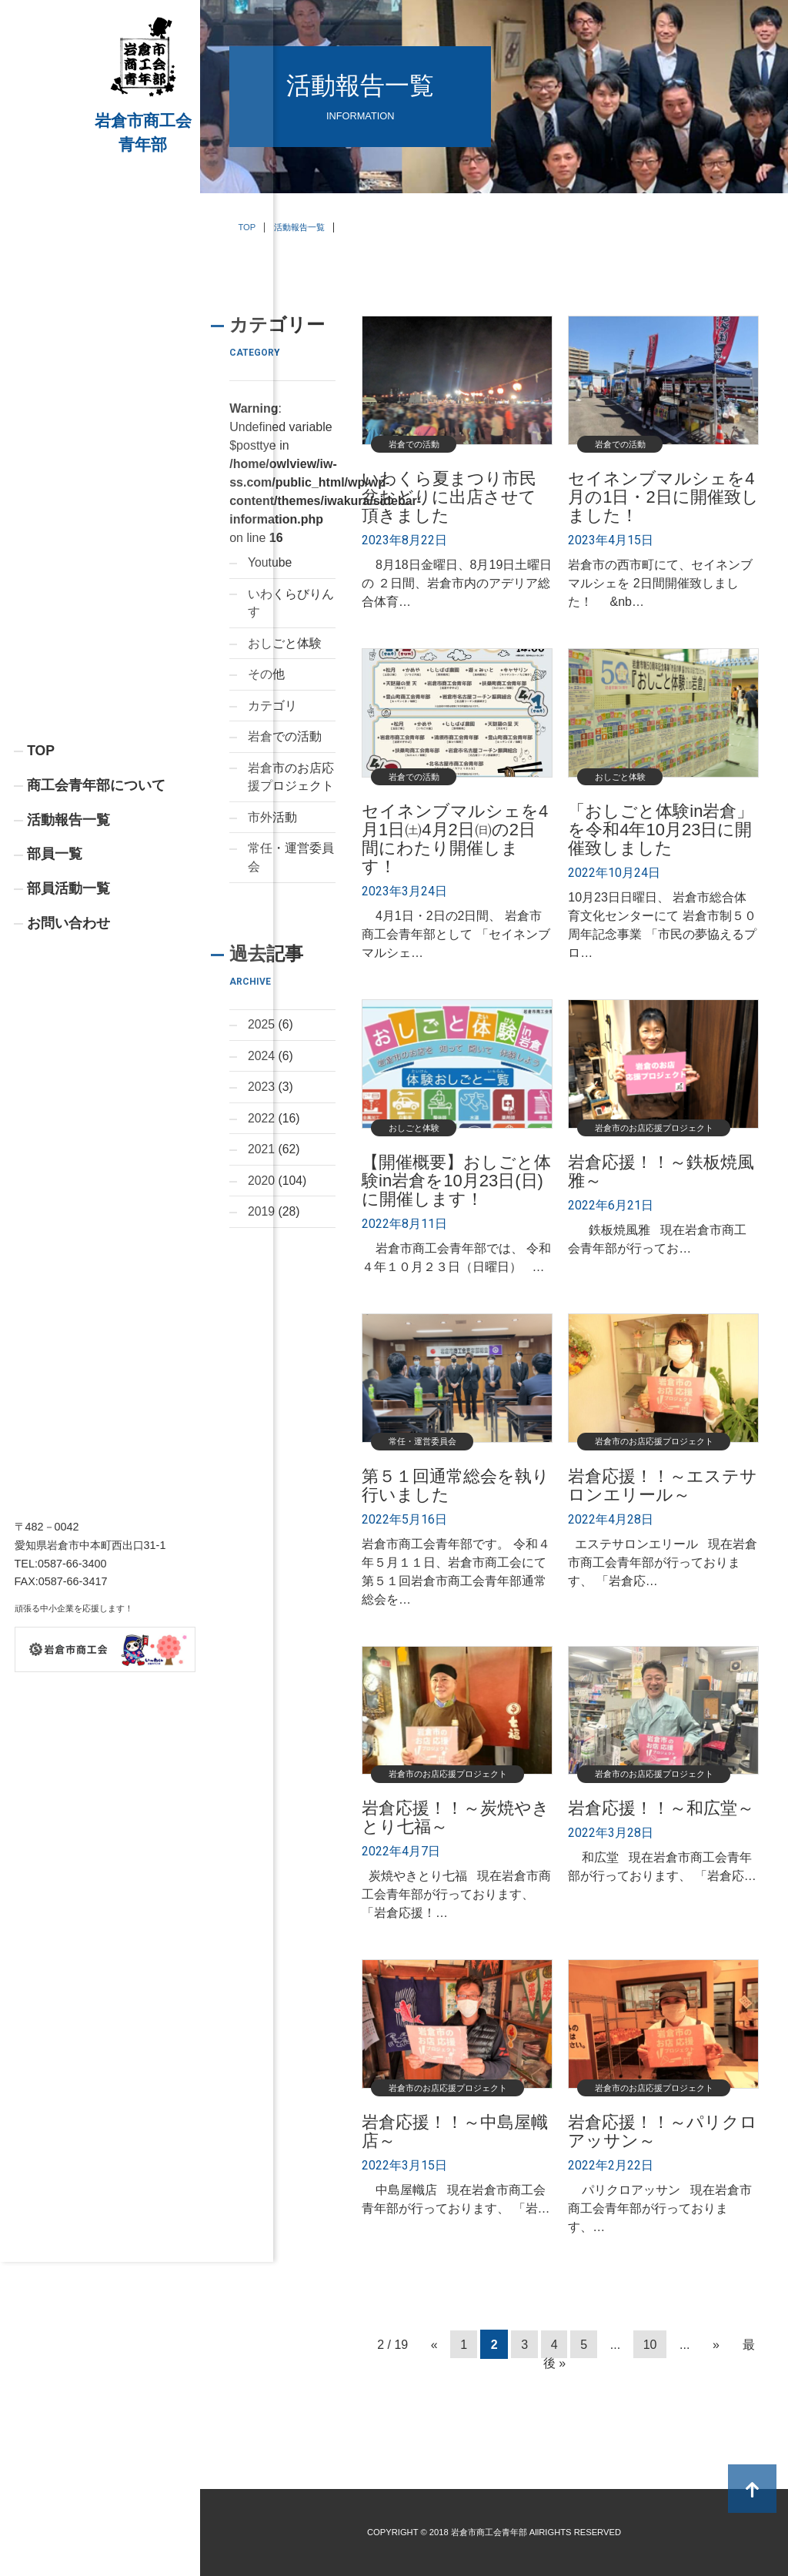 This screenshot has width=788, height=2576. What do you see at coordinates (54, 959) in the screenshot?
I see `部員一覧` at bounding box center [54, 959].